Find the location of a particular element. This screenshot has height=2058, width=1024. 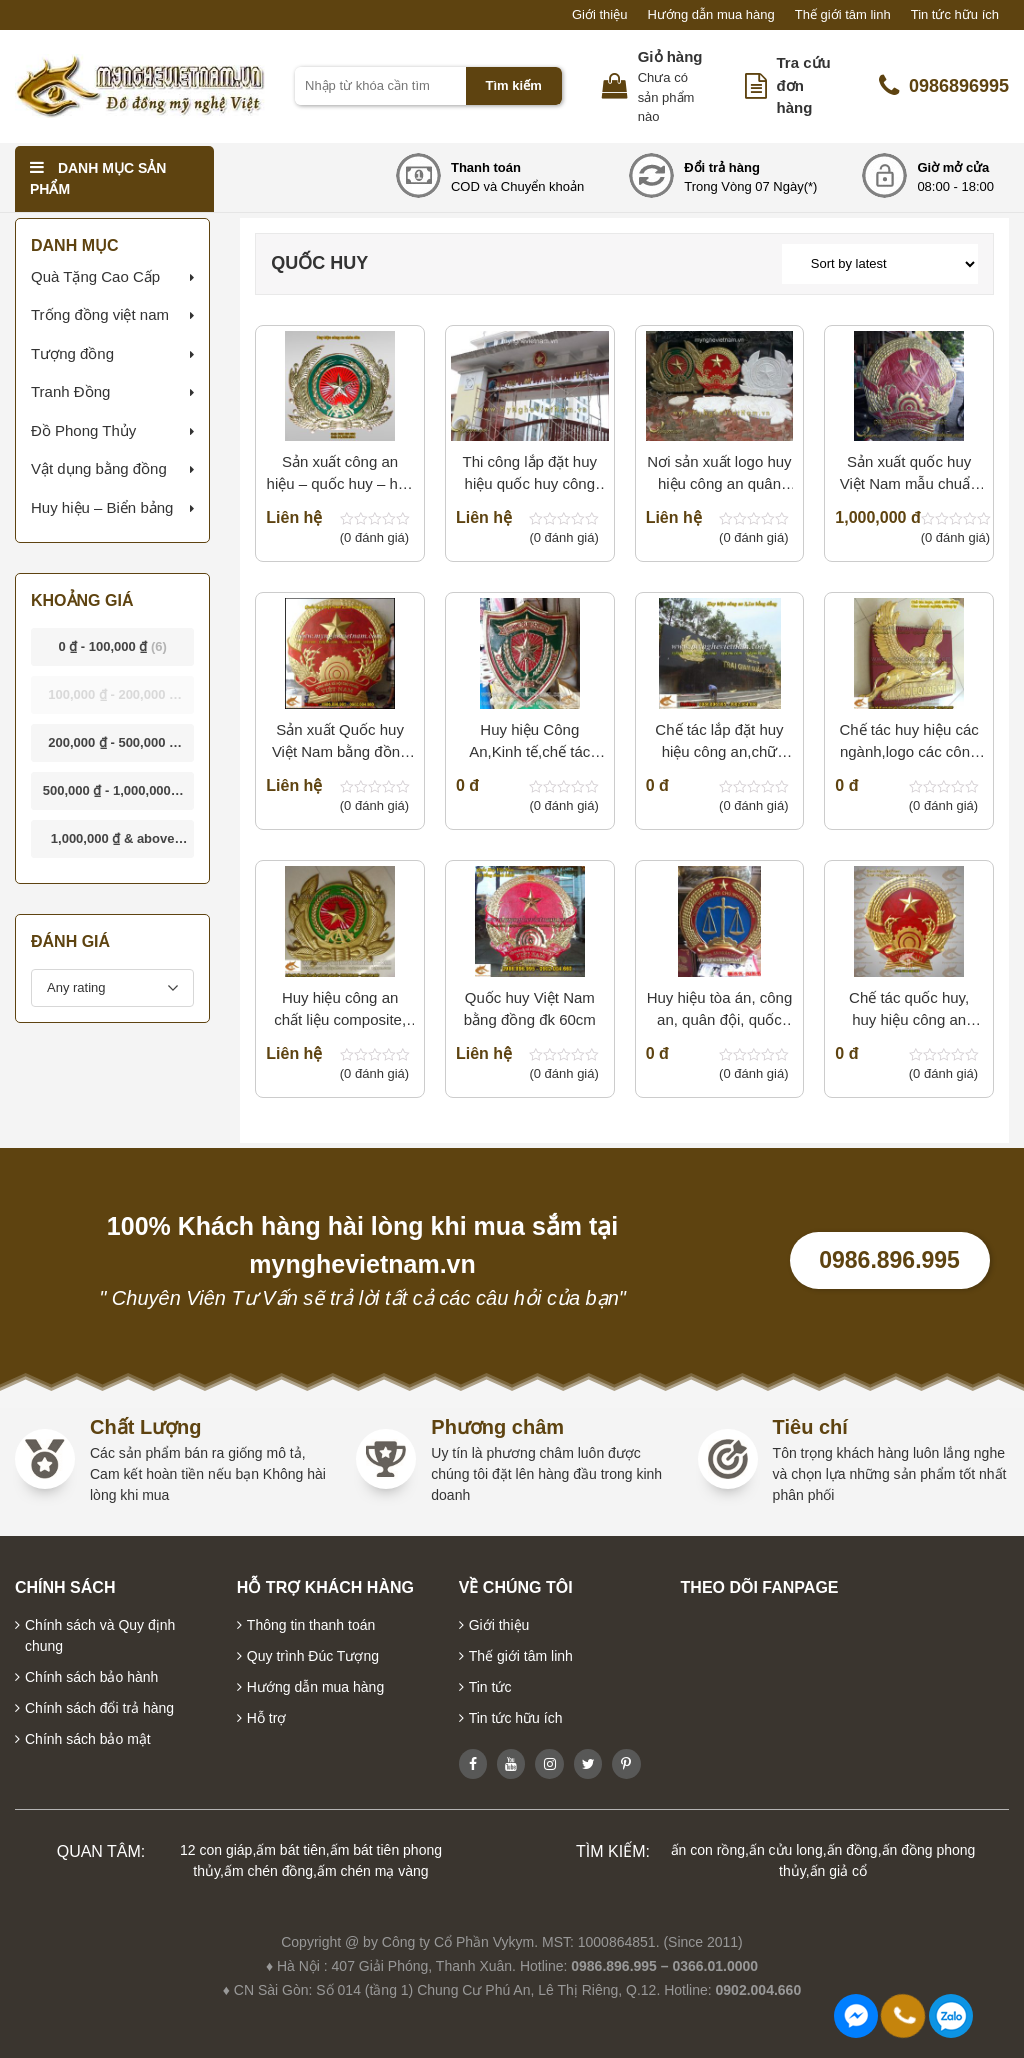

Thông tin thanh toán is located at coordinates (311, 1625).